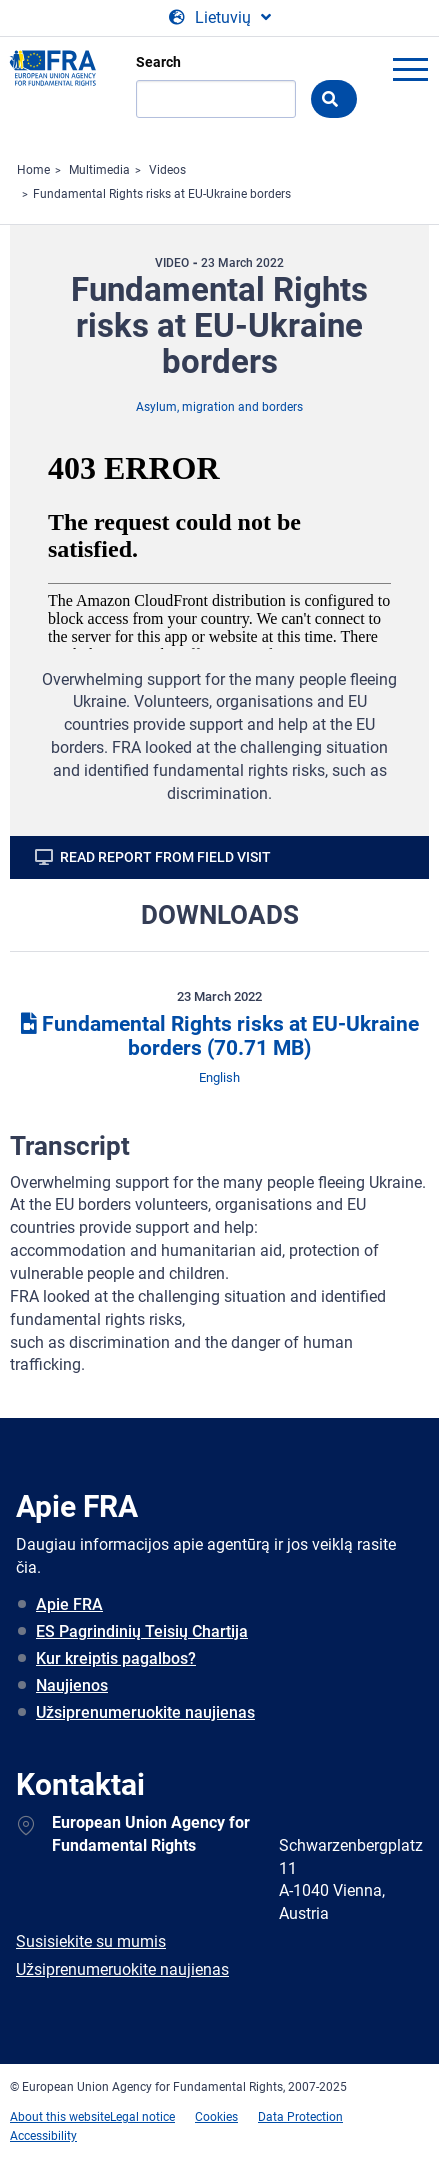 Image resolution: width=439 pixels, height=2171 pixels. Describe the element at coordinates (142, 2117) in the screenshot. I see `Legal notice` at that location.